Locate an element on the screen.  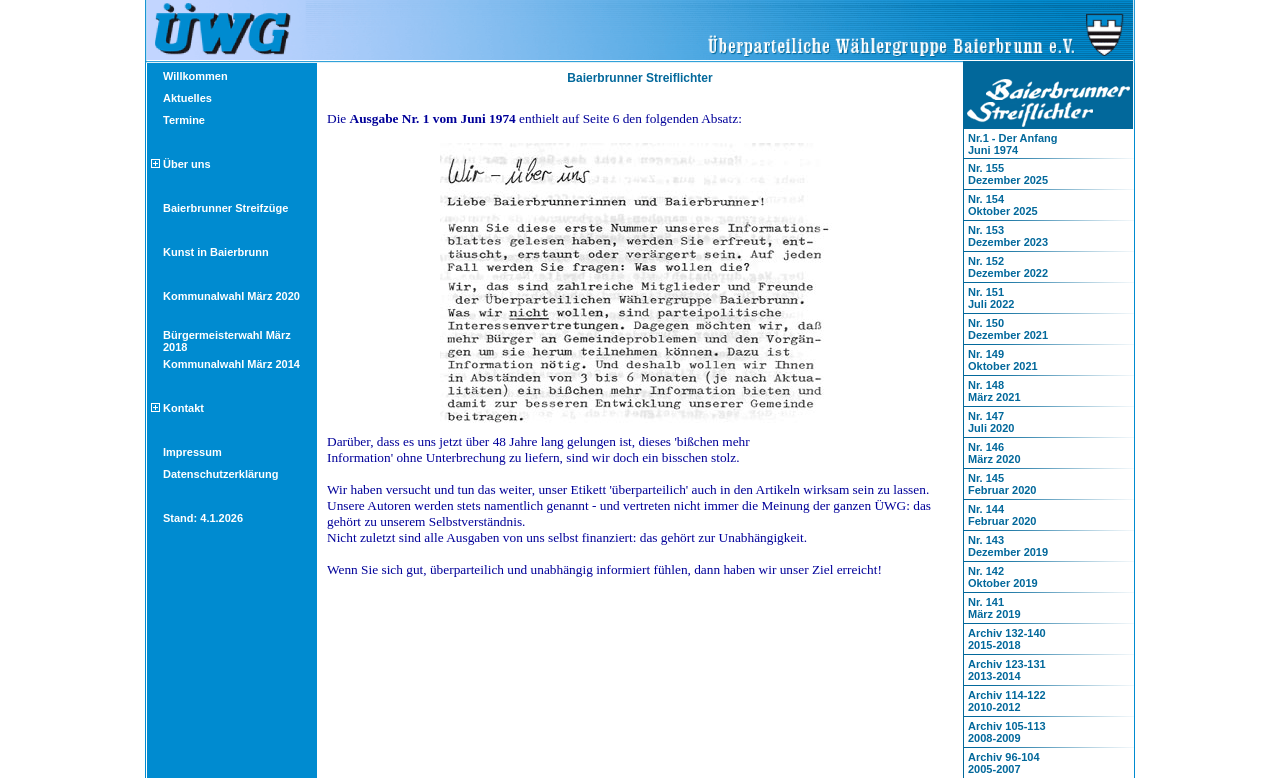
Archiv 123-1312013-2014 is located at coordinates (1007, 670).